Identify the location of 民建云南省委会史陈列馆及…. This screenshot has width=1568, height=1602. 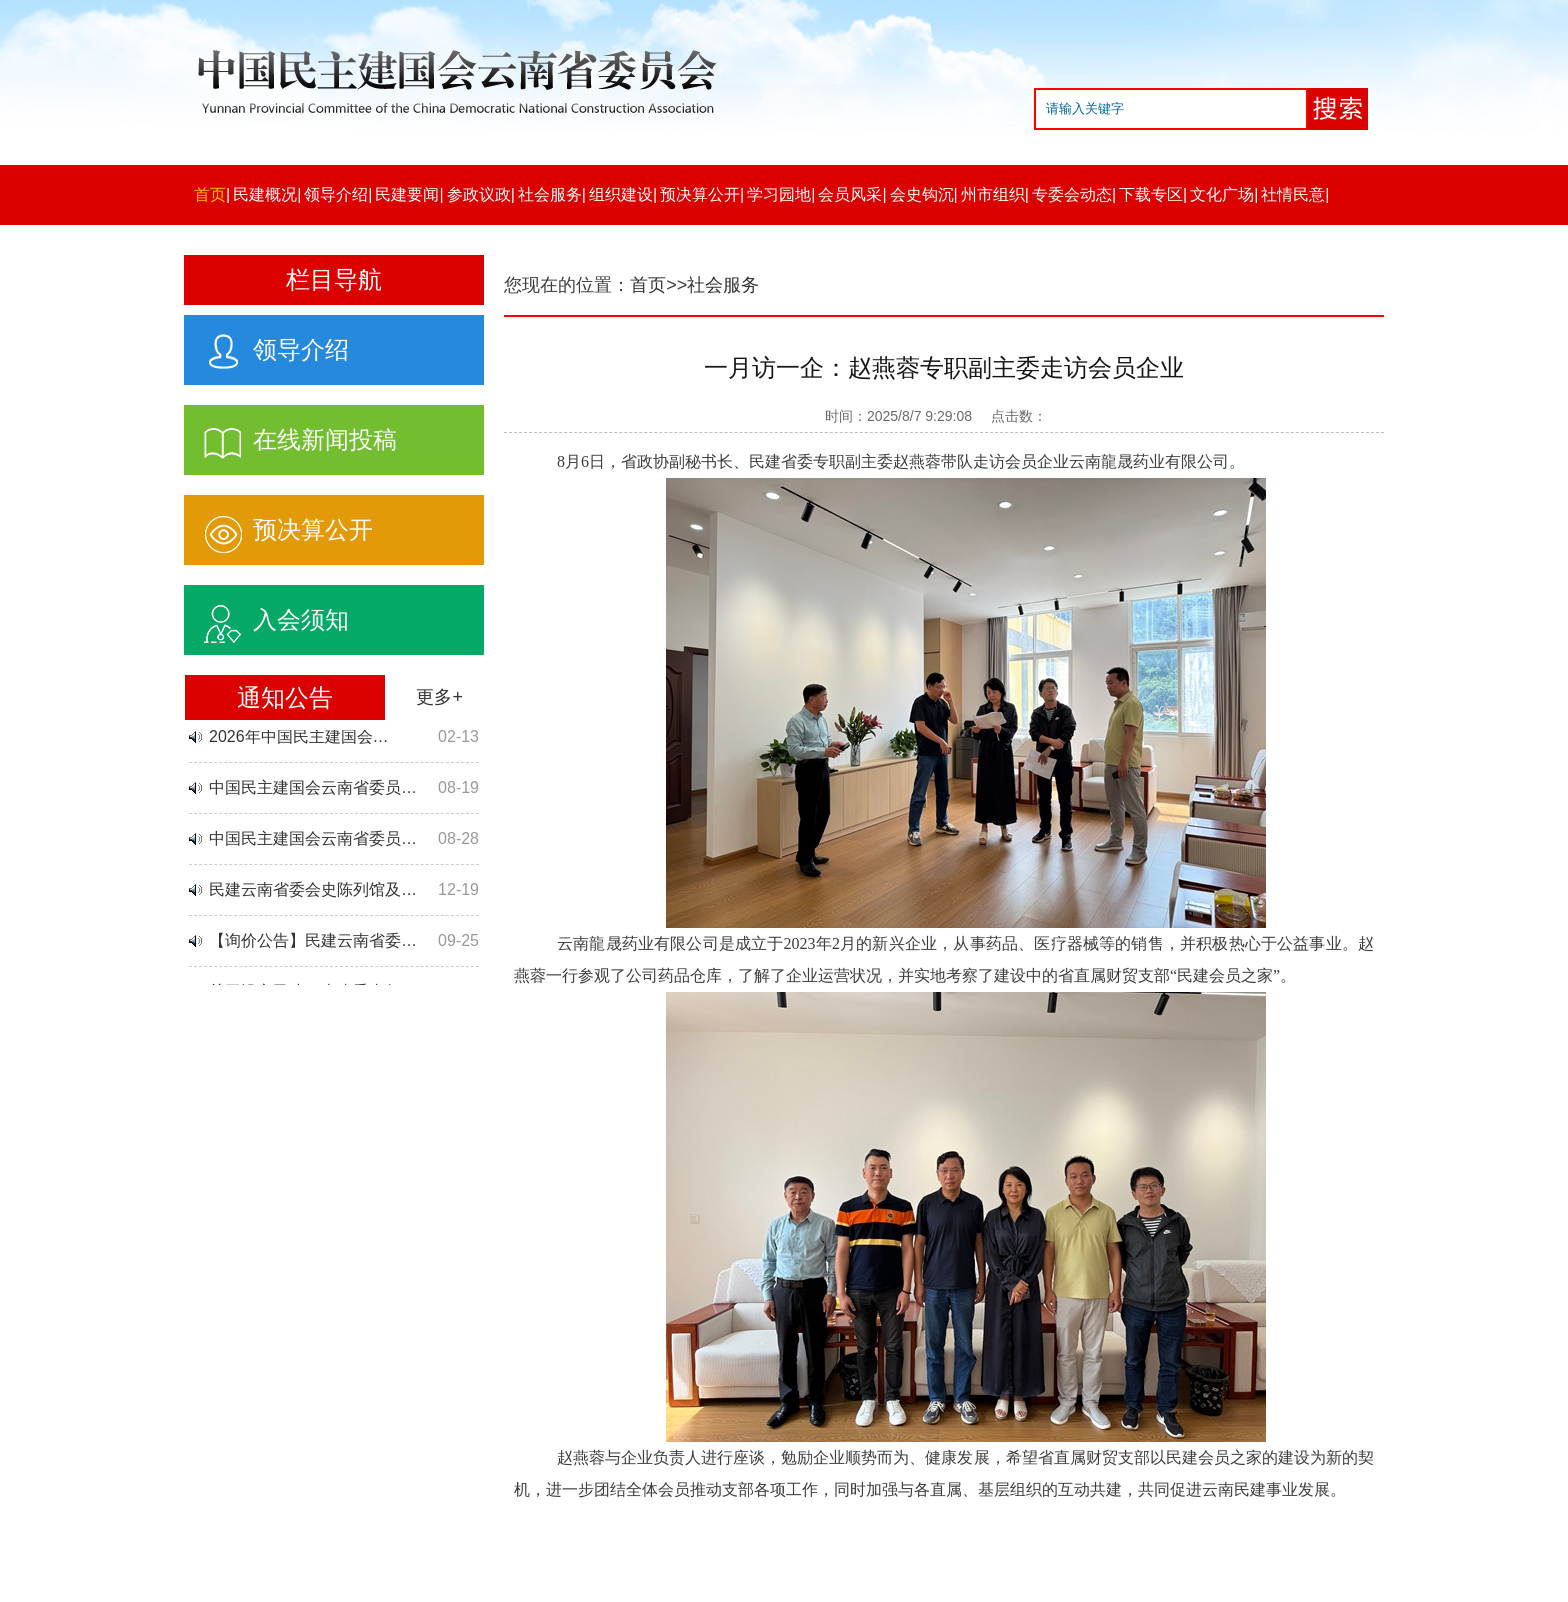
(313, 891).